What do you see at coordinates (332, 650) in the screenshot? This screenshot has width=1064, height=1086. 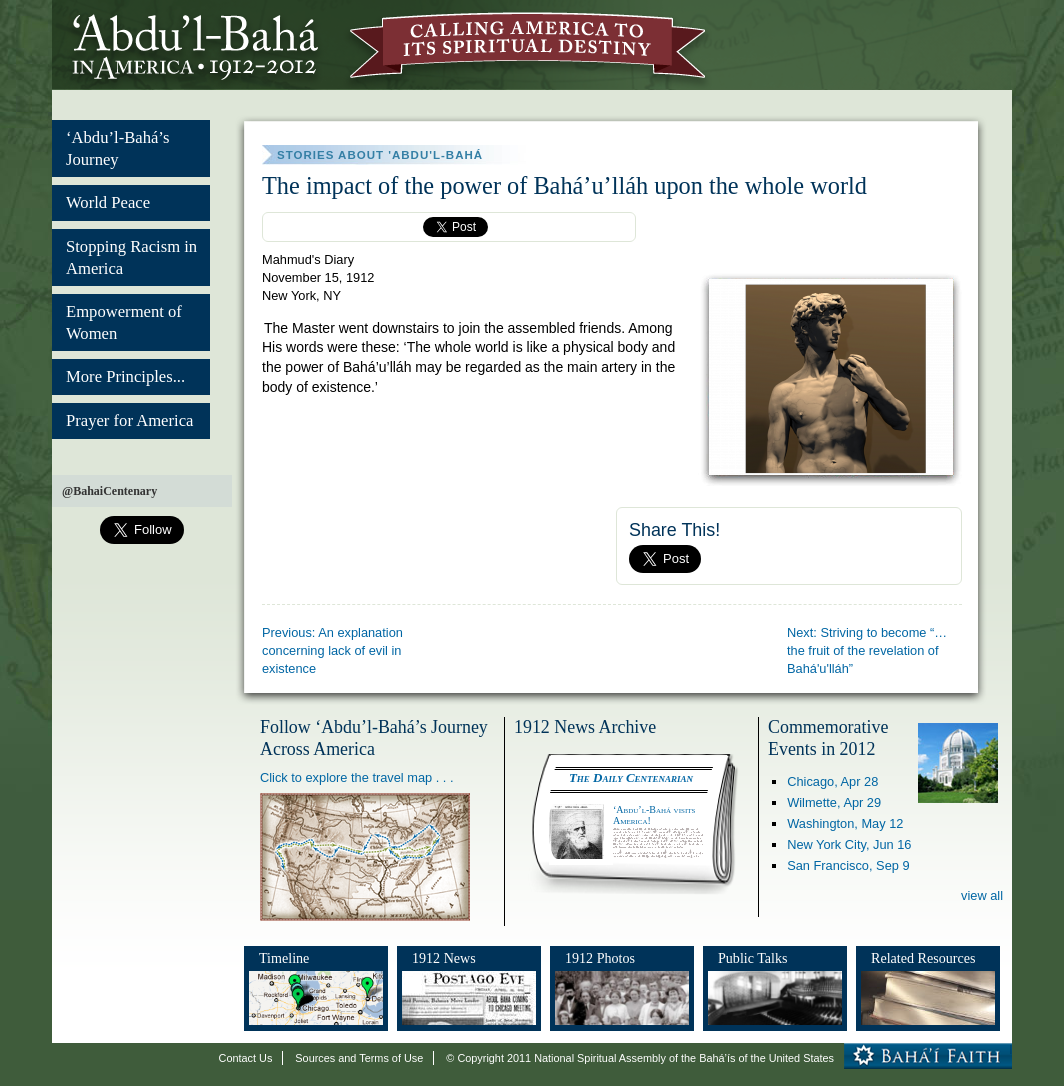 I see `Previous: An explanation concerning lack of evil in existence` at bounding box center [332, 650].